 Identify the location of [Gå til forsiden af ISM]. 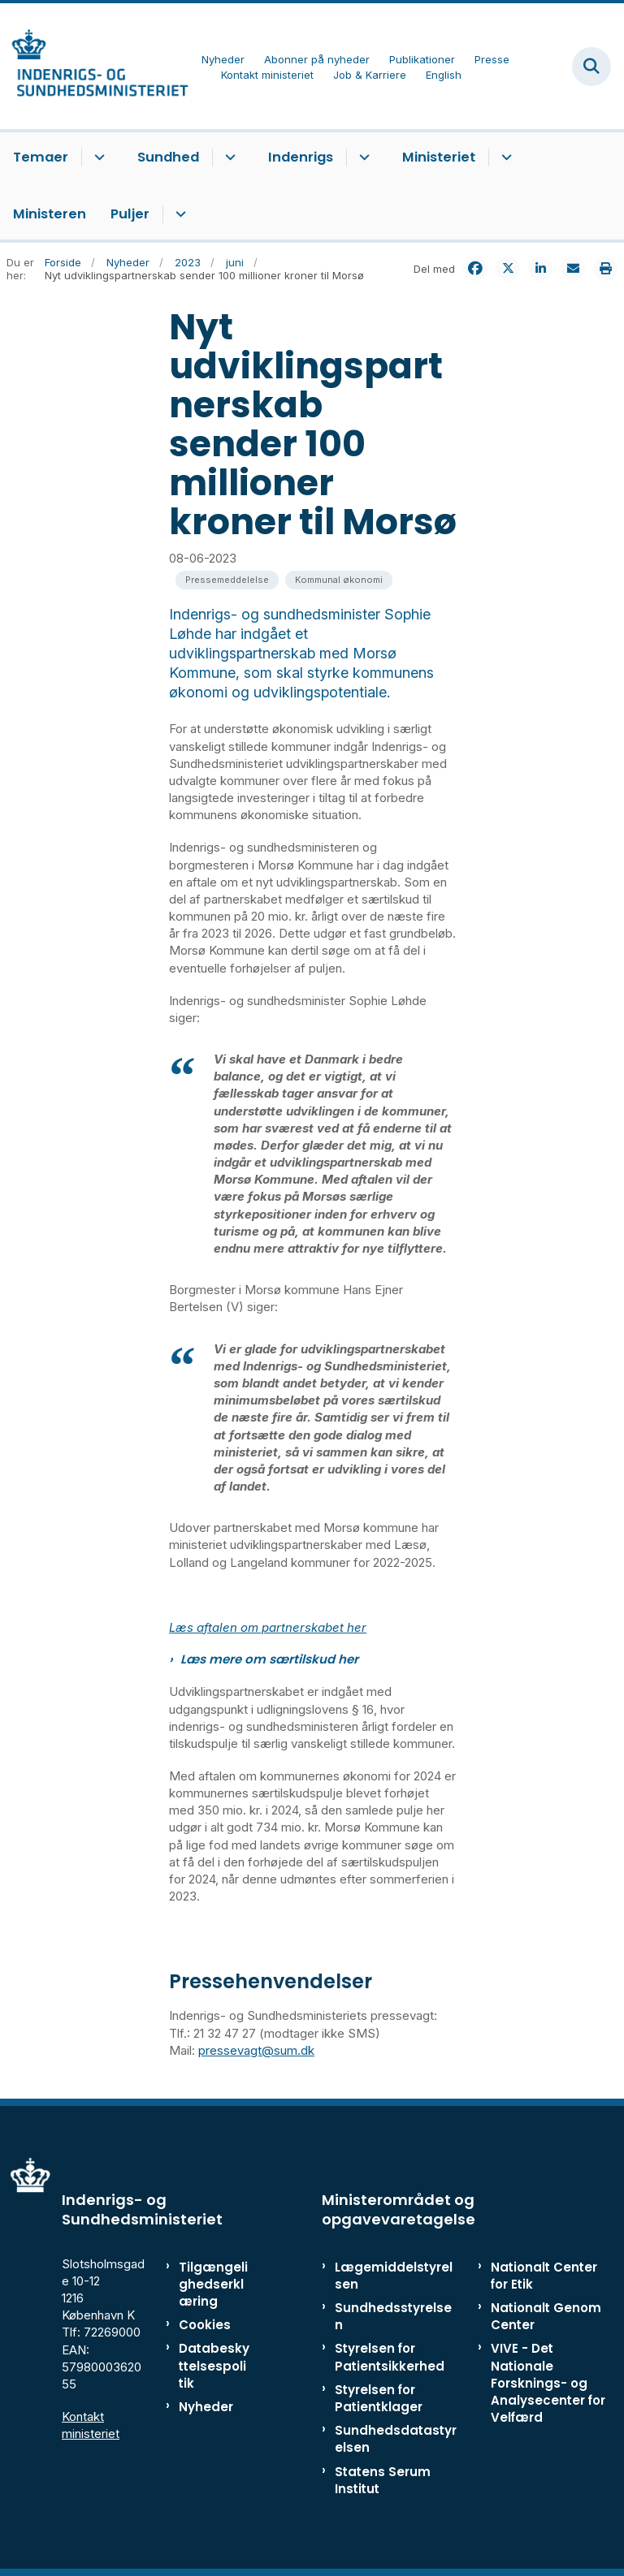
(94, 66).